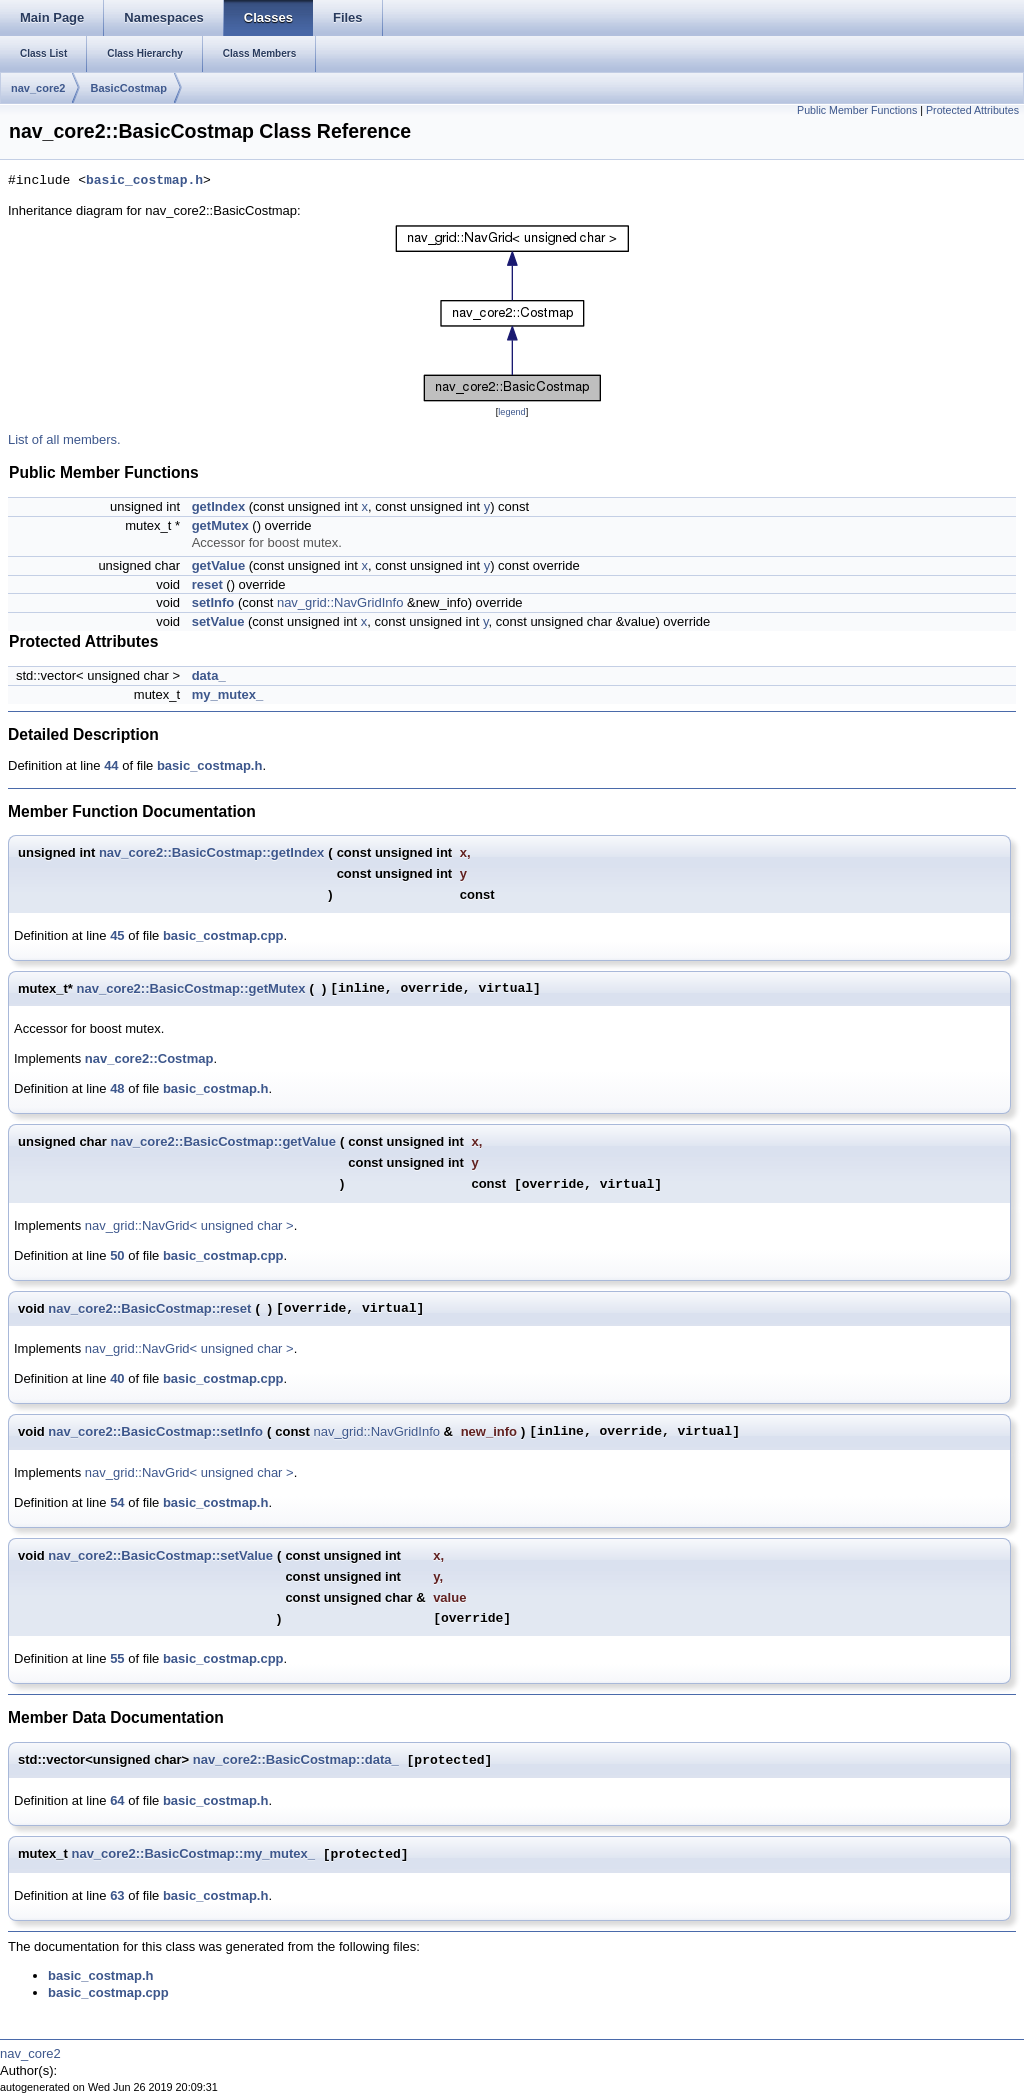  Describe the element at coordinates (117, 1502) in the screenshot. I see `54` at that location.